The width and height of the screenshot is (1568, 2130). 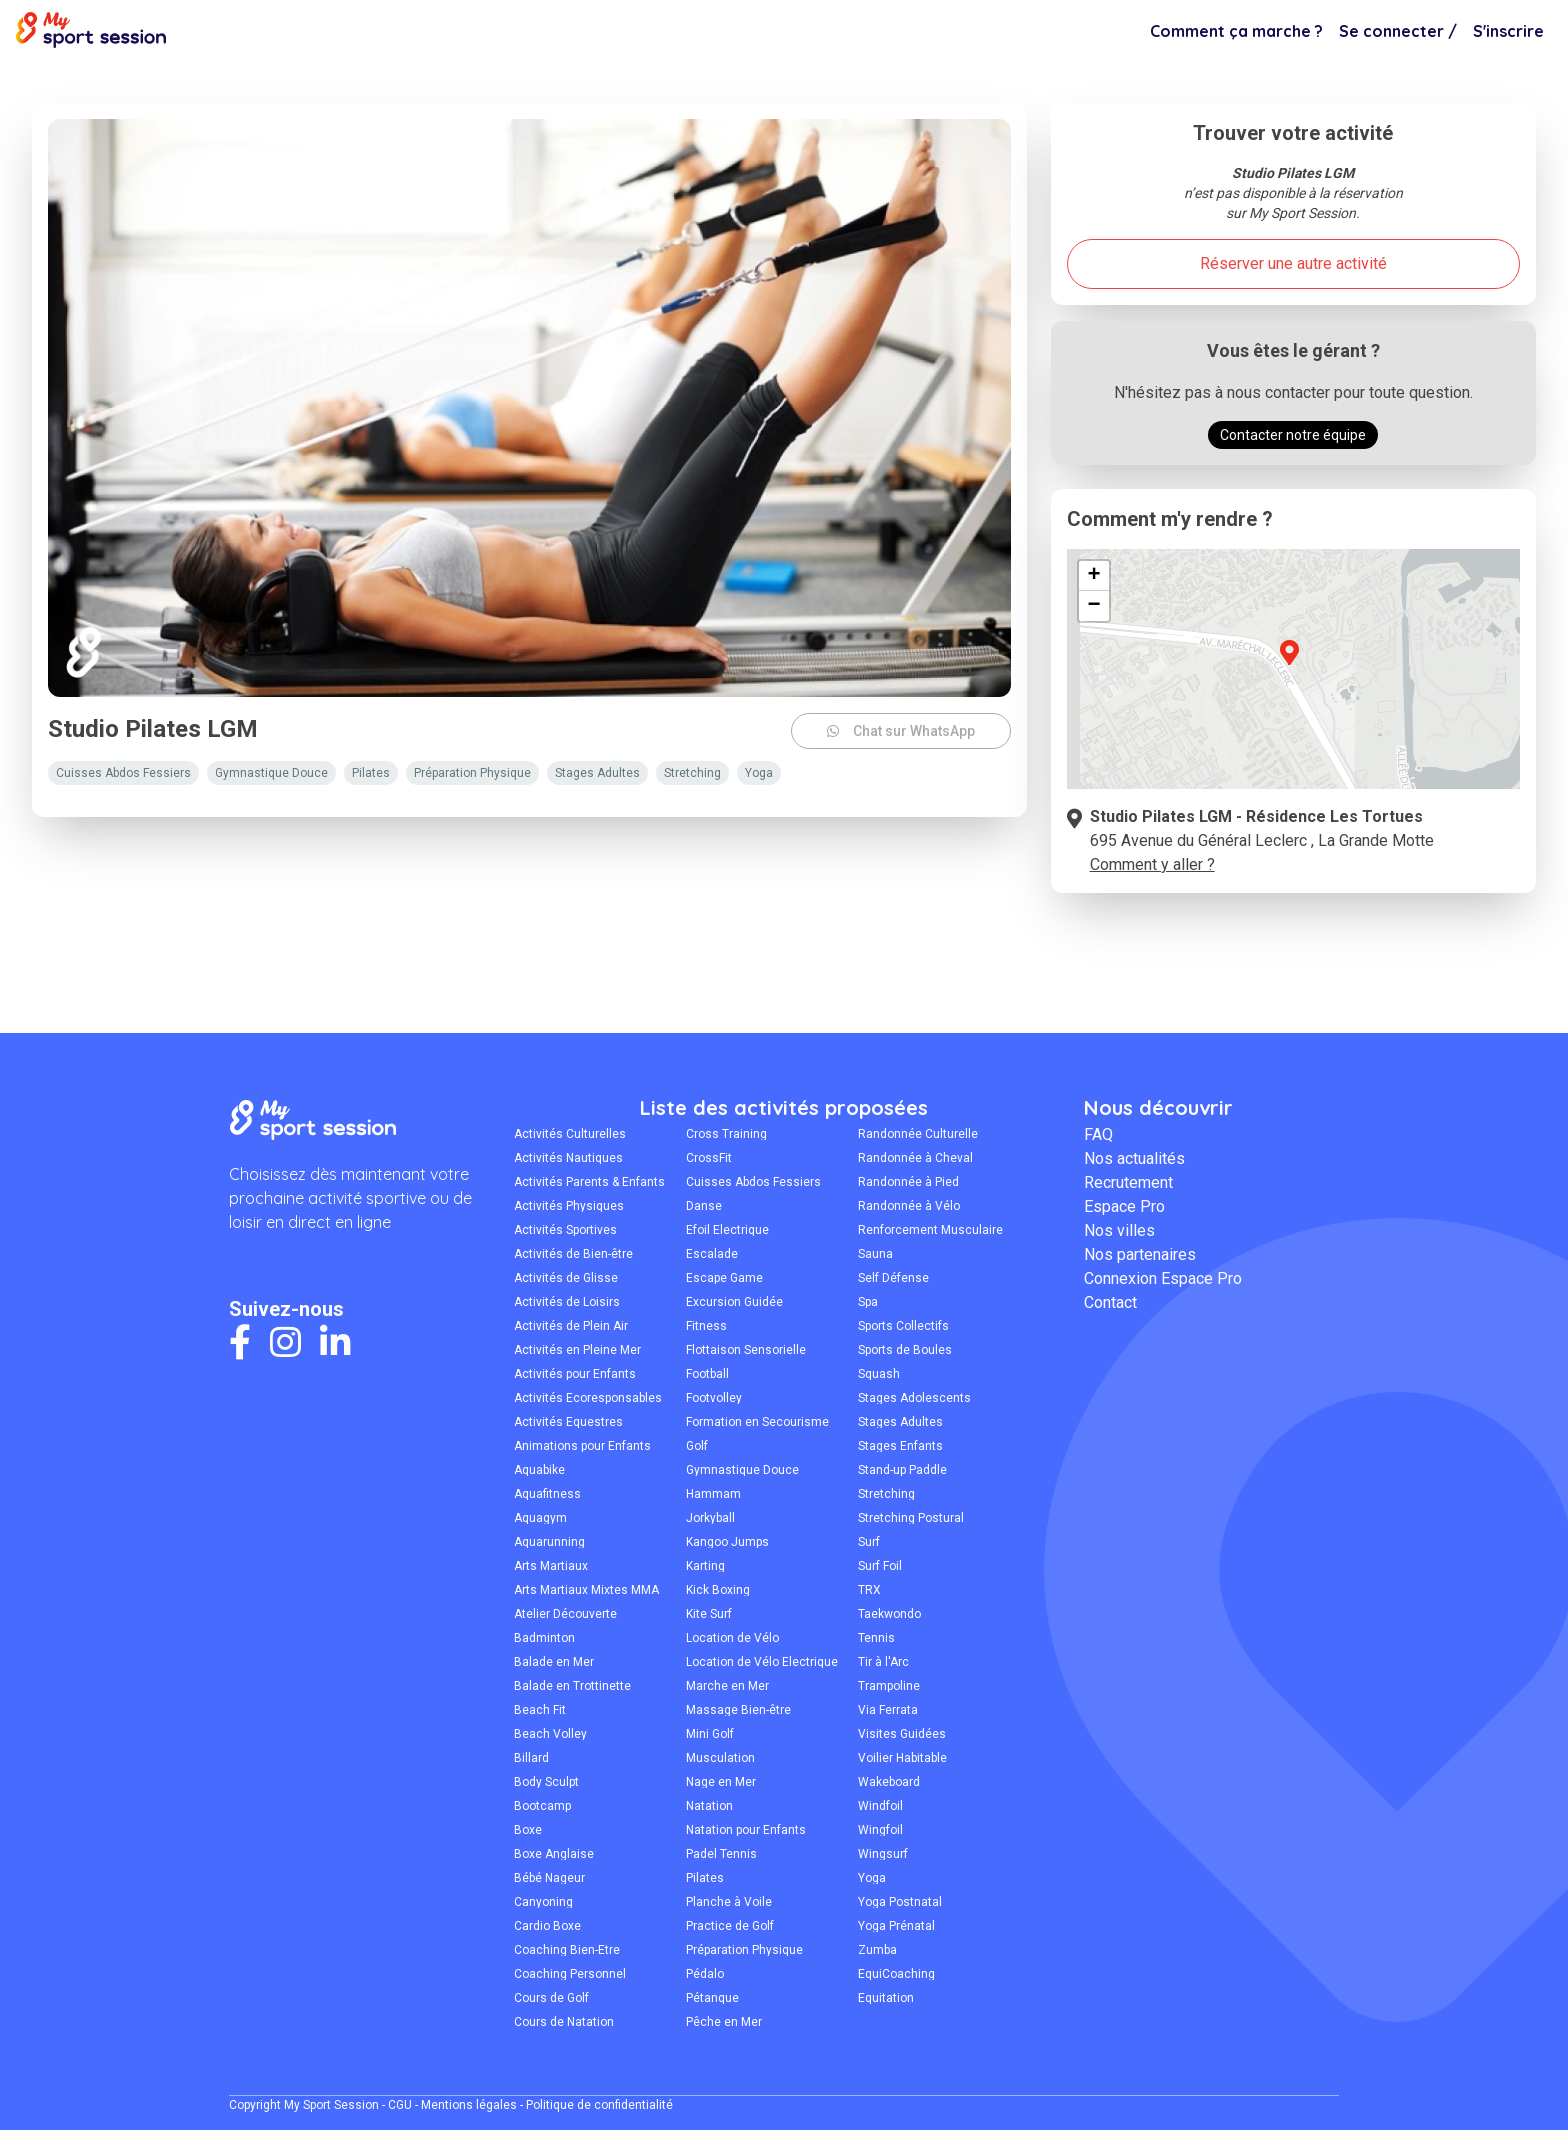 What do you see at coordinates (539, 1470) in the screenshot?
I see `Aquabike` at bounding box center [539, 1470].